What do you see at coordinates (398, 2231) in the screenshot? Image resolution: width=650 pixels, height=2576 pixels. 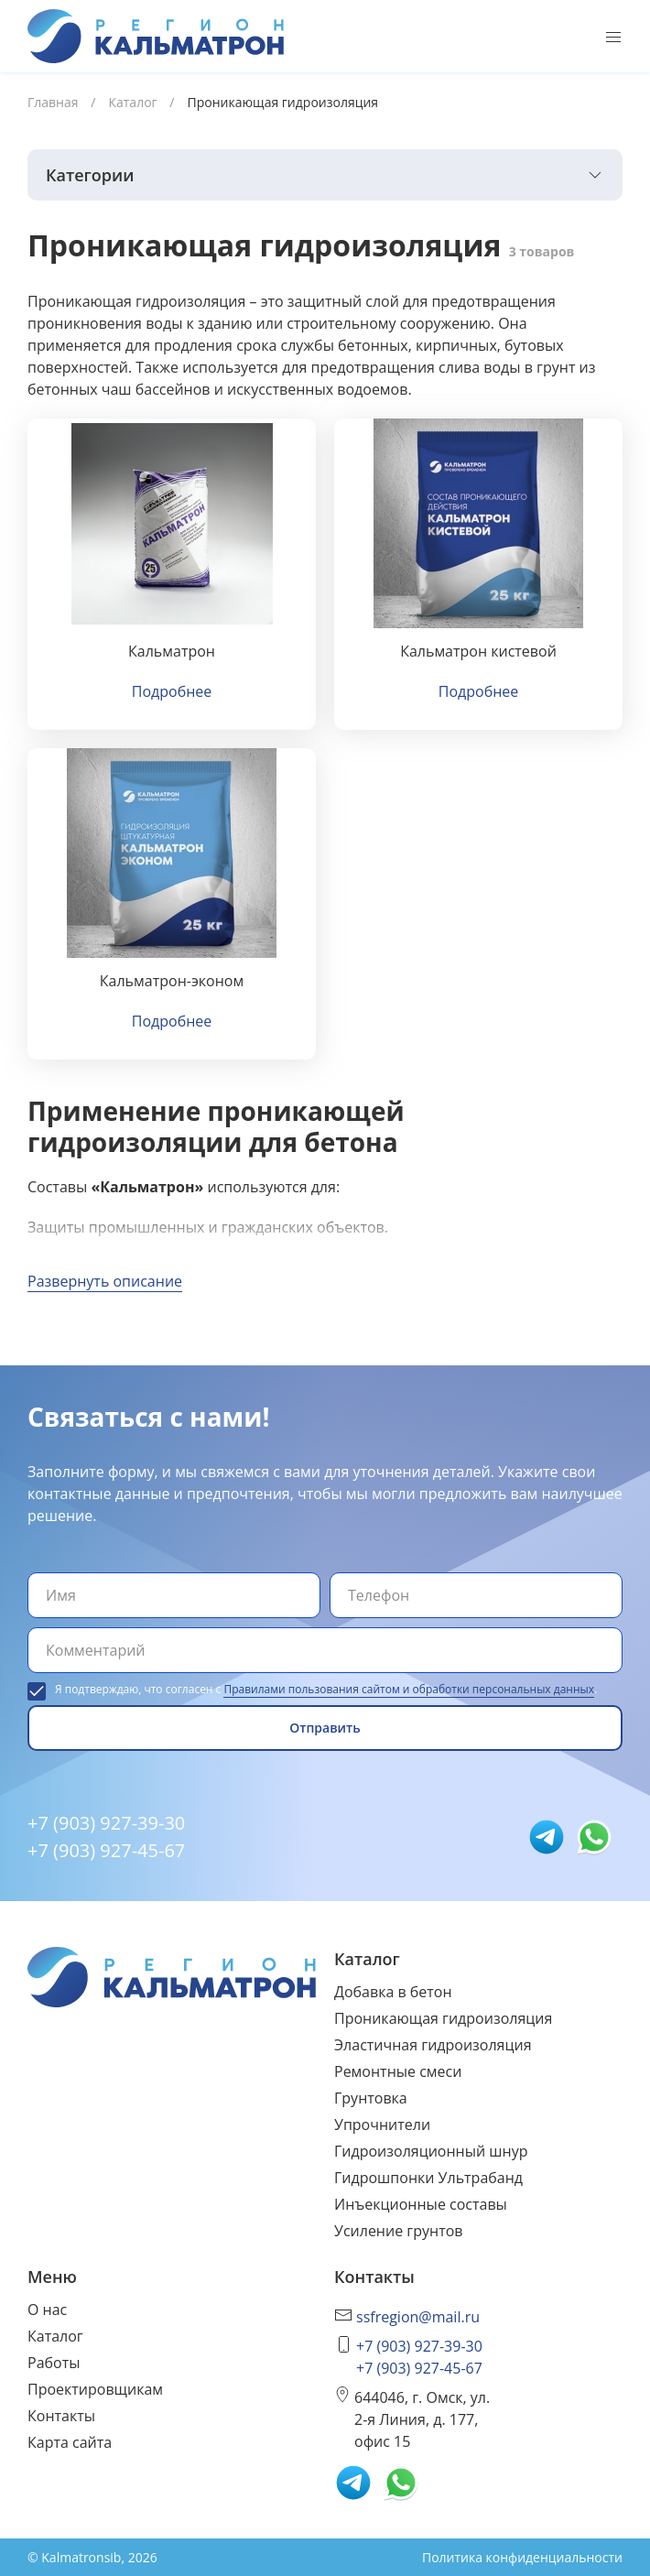 I see `Усиление грунтов` at bounding box center [398, 2231].